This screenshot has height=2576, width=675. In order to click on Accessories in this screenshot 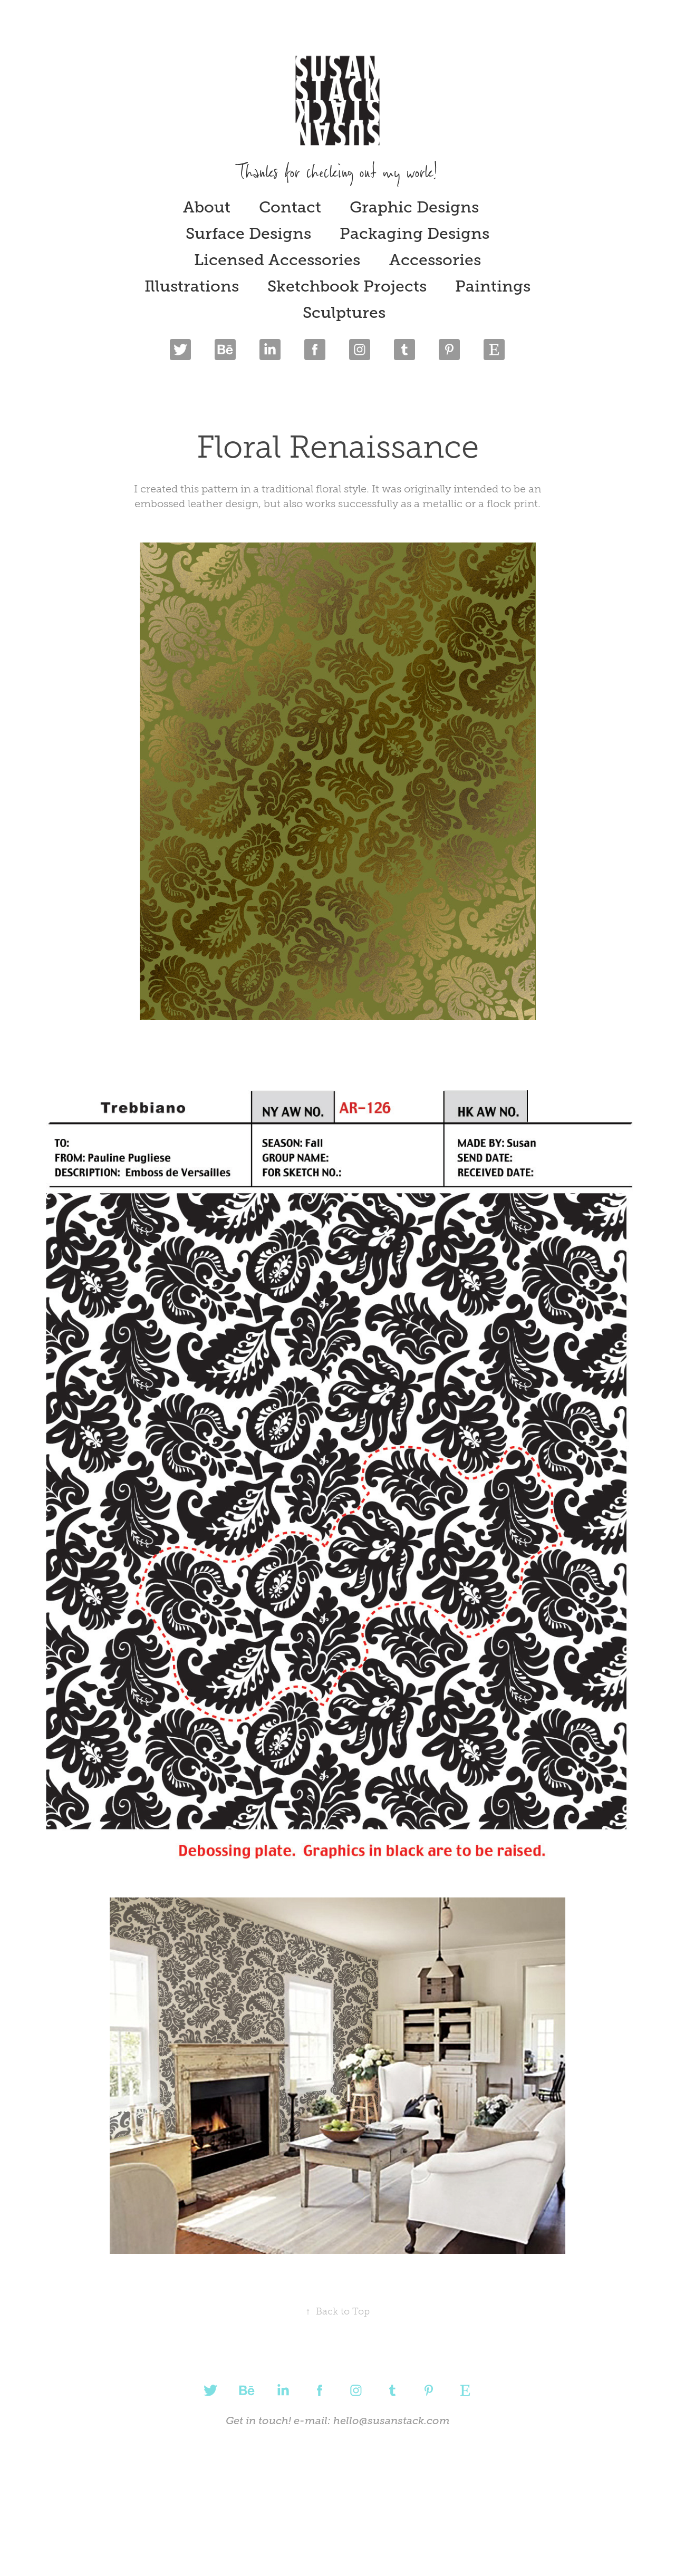, I will do `click(435, 260)`.